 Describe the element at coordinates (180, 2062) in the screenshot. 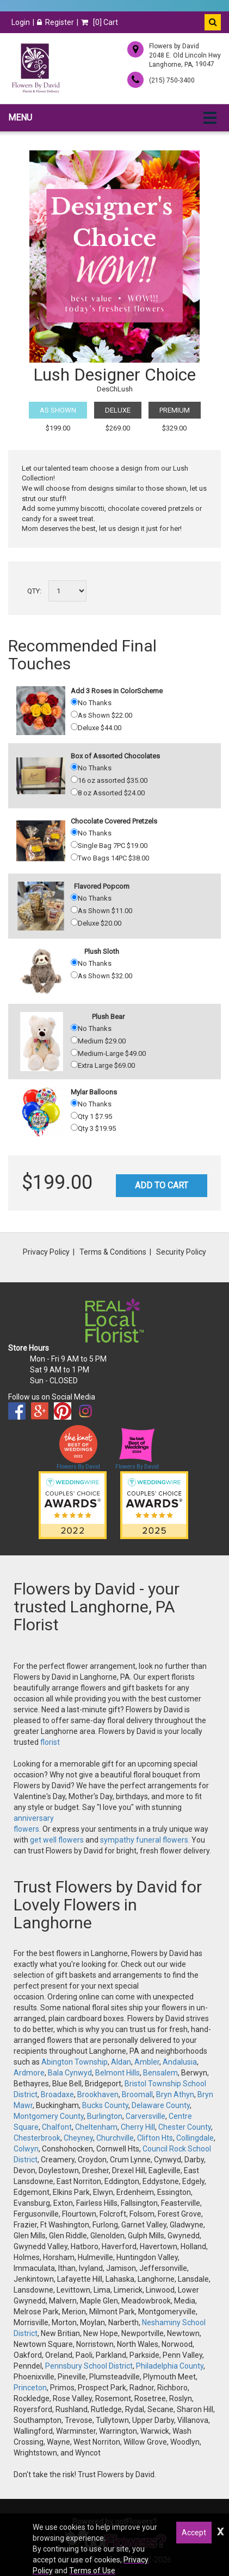

I see `Andalusia` at that location.